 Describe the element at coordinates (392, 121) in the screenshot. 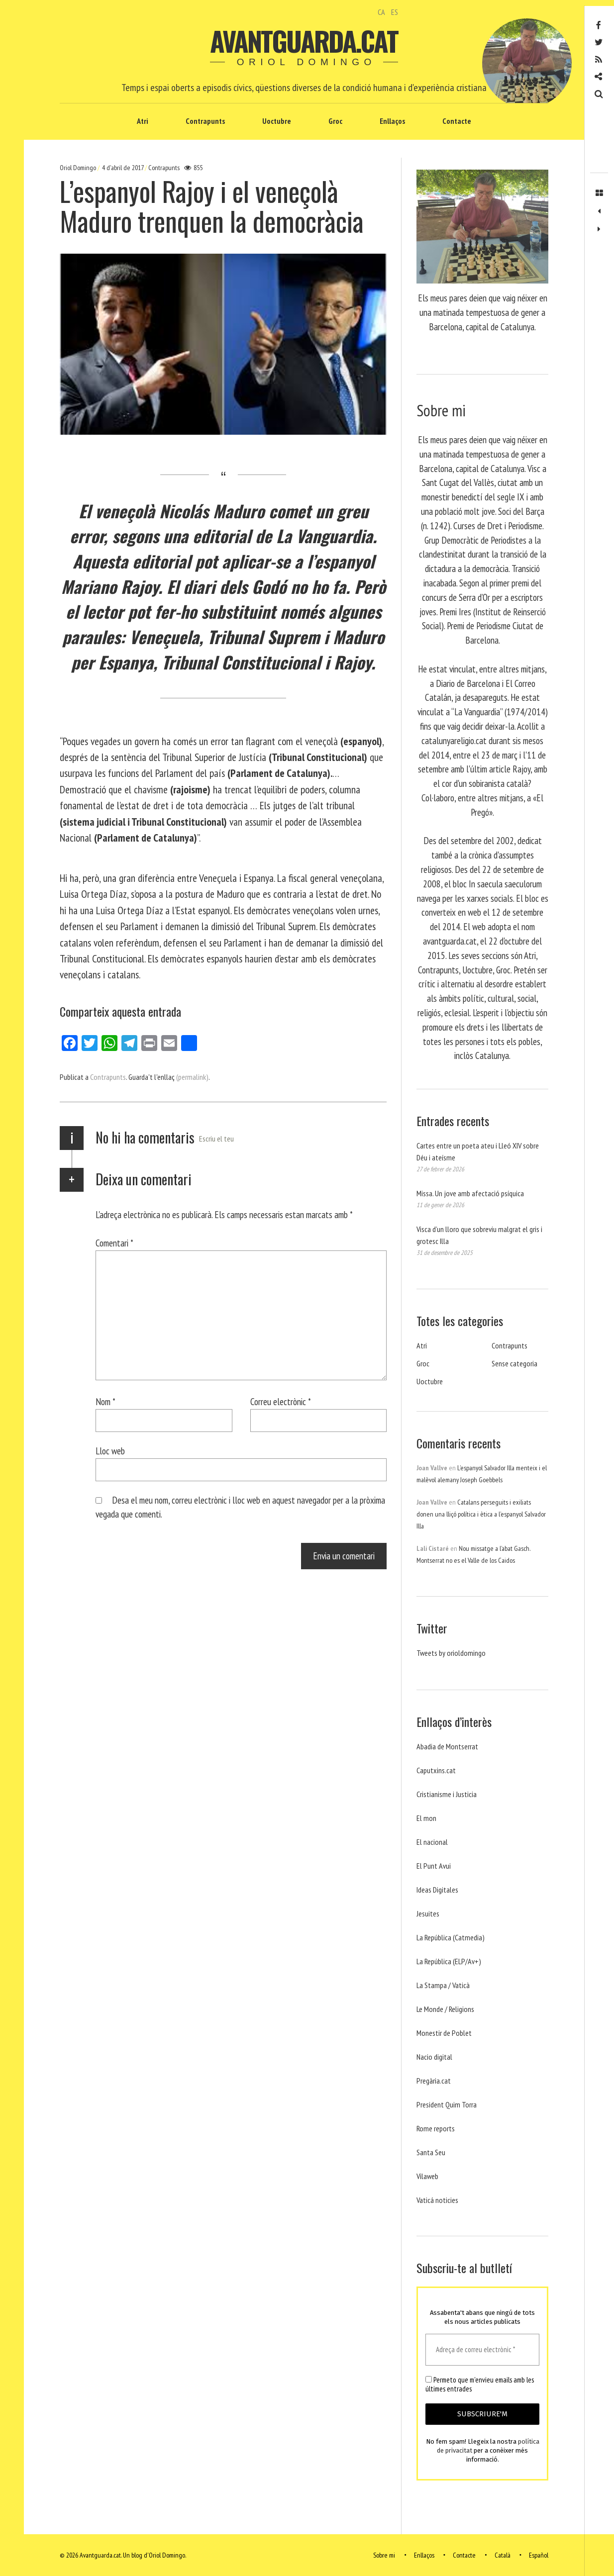

I see `Enllaços` at that location.